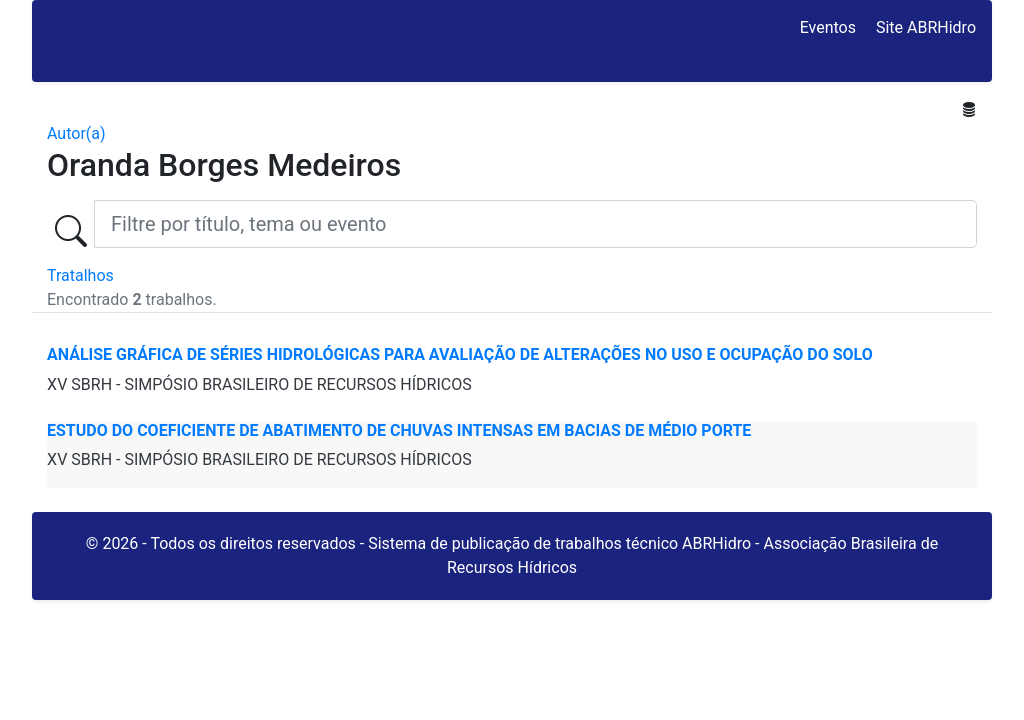 The width and height of the screenshot is (1024, 720). Describe the element at coordinates (259, 384) in the screenshot. I see `XV SBRH - SIMPÓSIO BRASILEIRO DE RECURSOS HÍDRICOS` at that location.